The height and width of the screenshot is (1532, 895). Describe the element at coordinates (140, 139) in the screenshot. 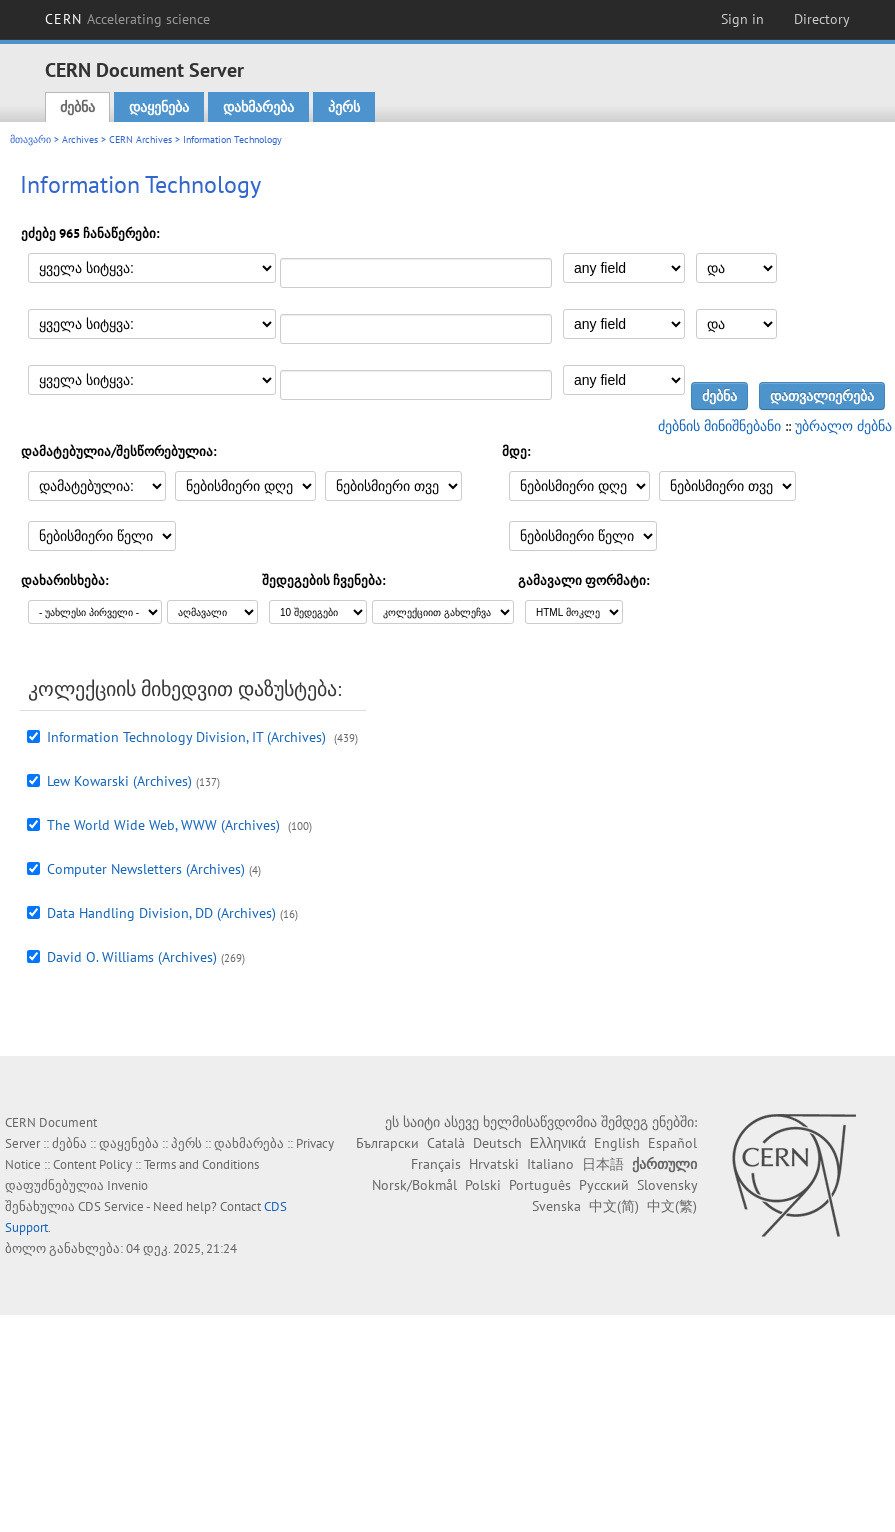

I see `CERN Archives` at that location.